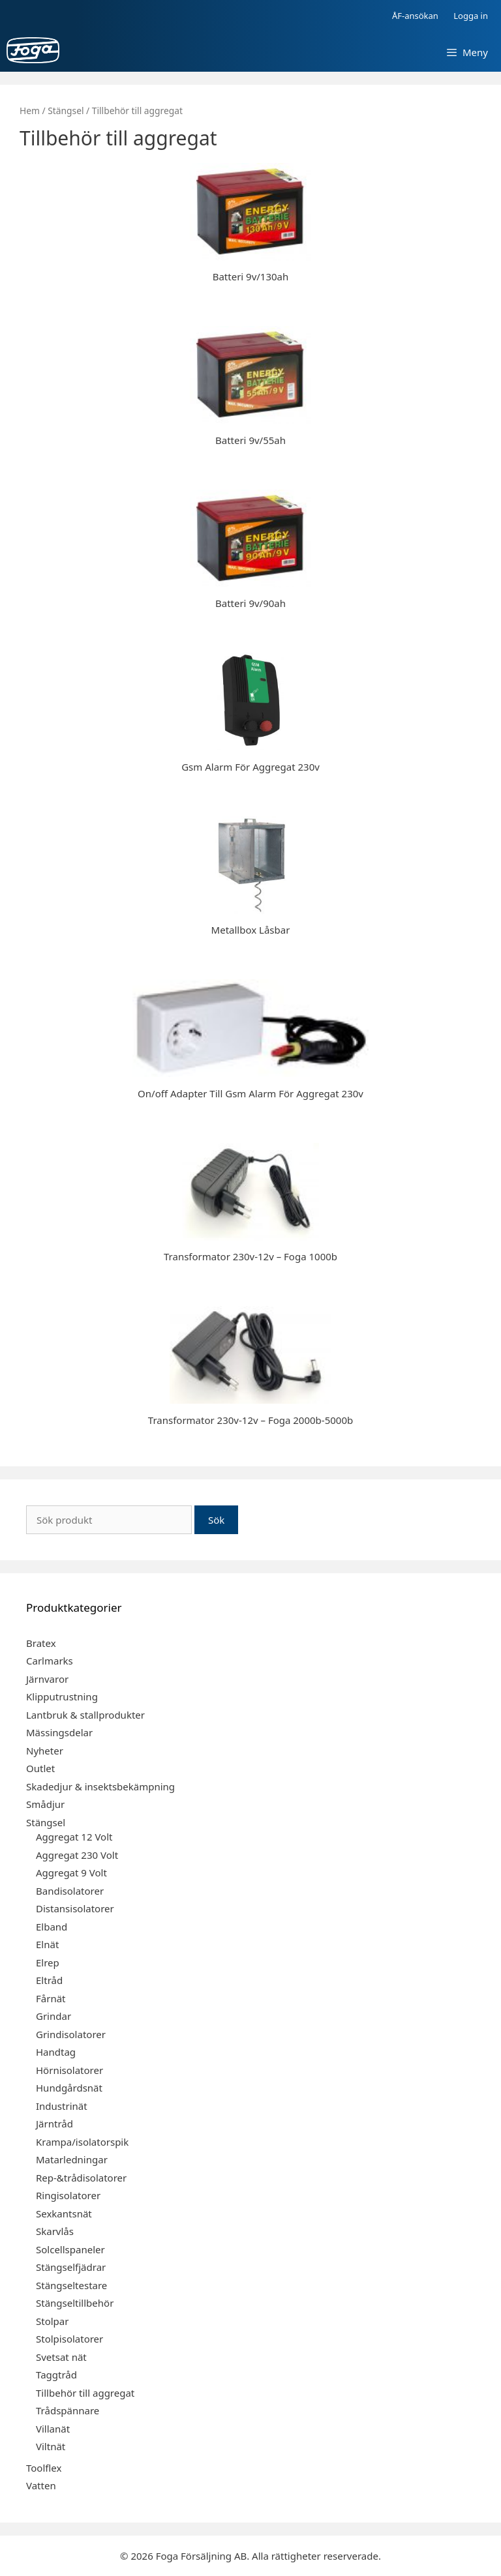  I want to click on Villanät, so click(53, 2428).